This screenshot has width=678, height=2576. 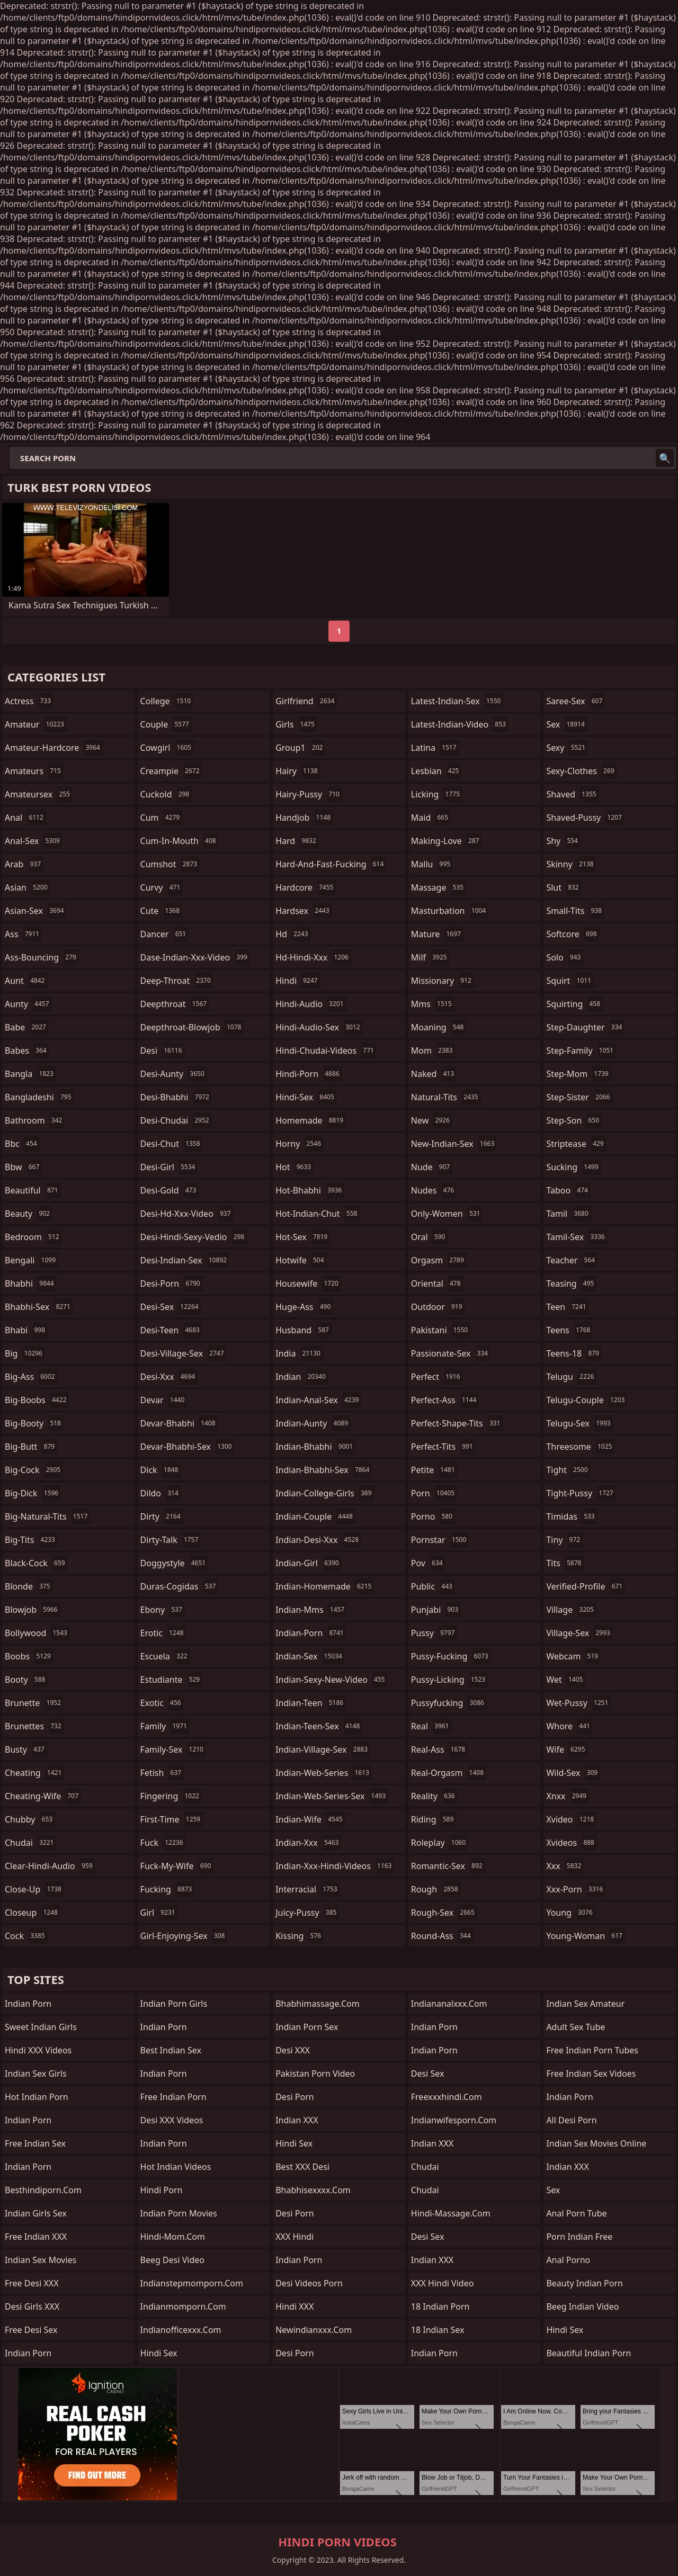 I want to click on fuck-my-wife, so click(x=177, y=1866).